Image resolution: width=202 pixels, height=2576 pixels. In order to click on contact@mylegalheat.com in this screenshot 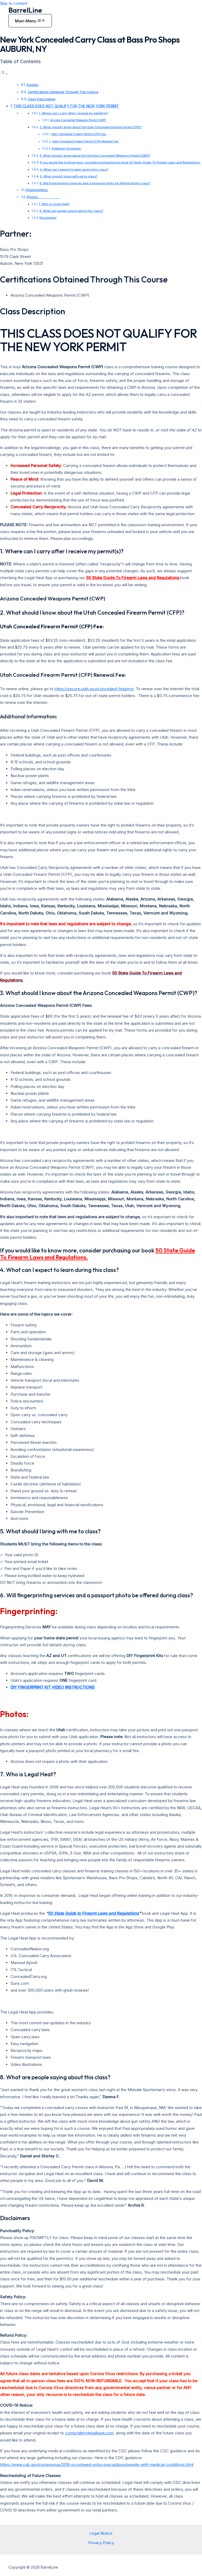, I will do `click(89, 2432)`.